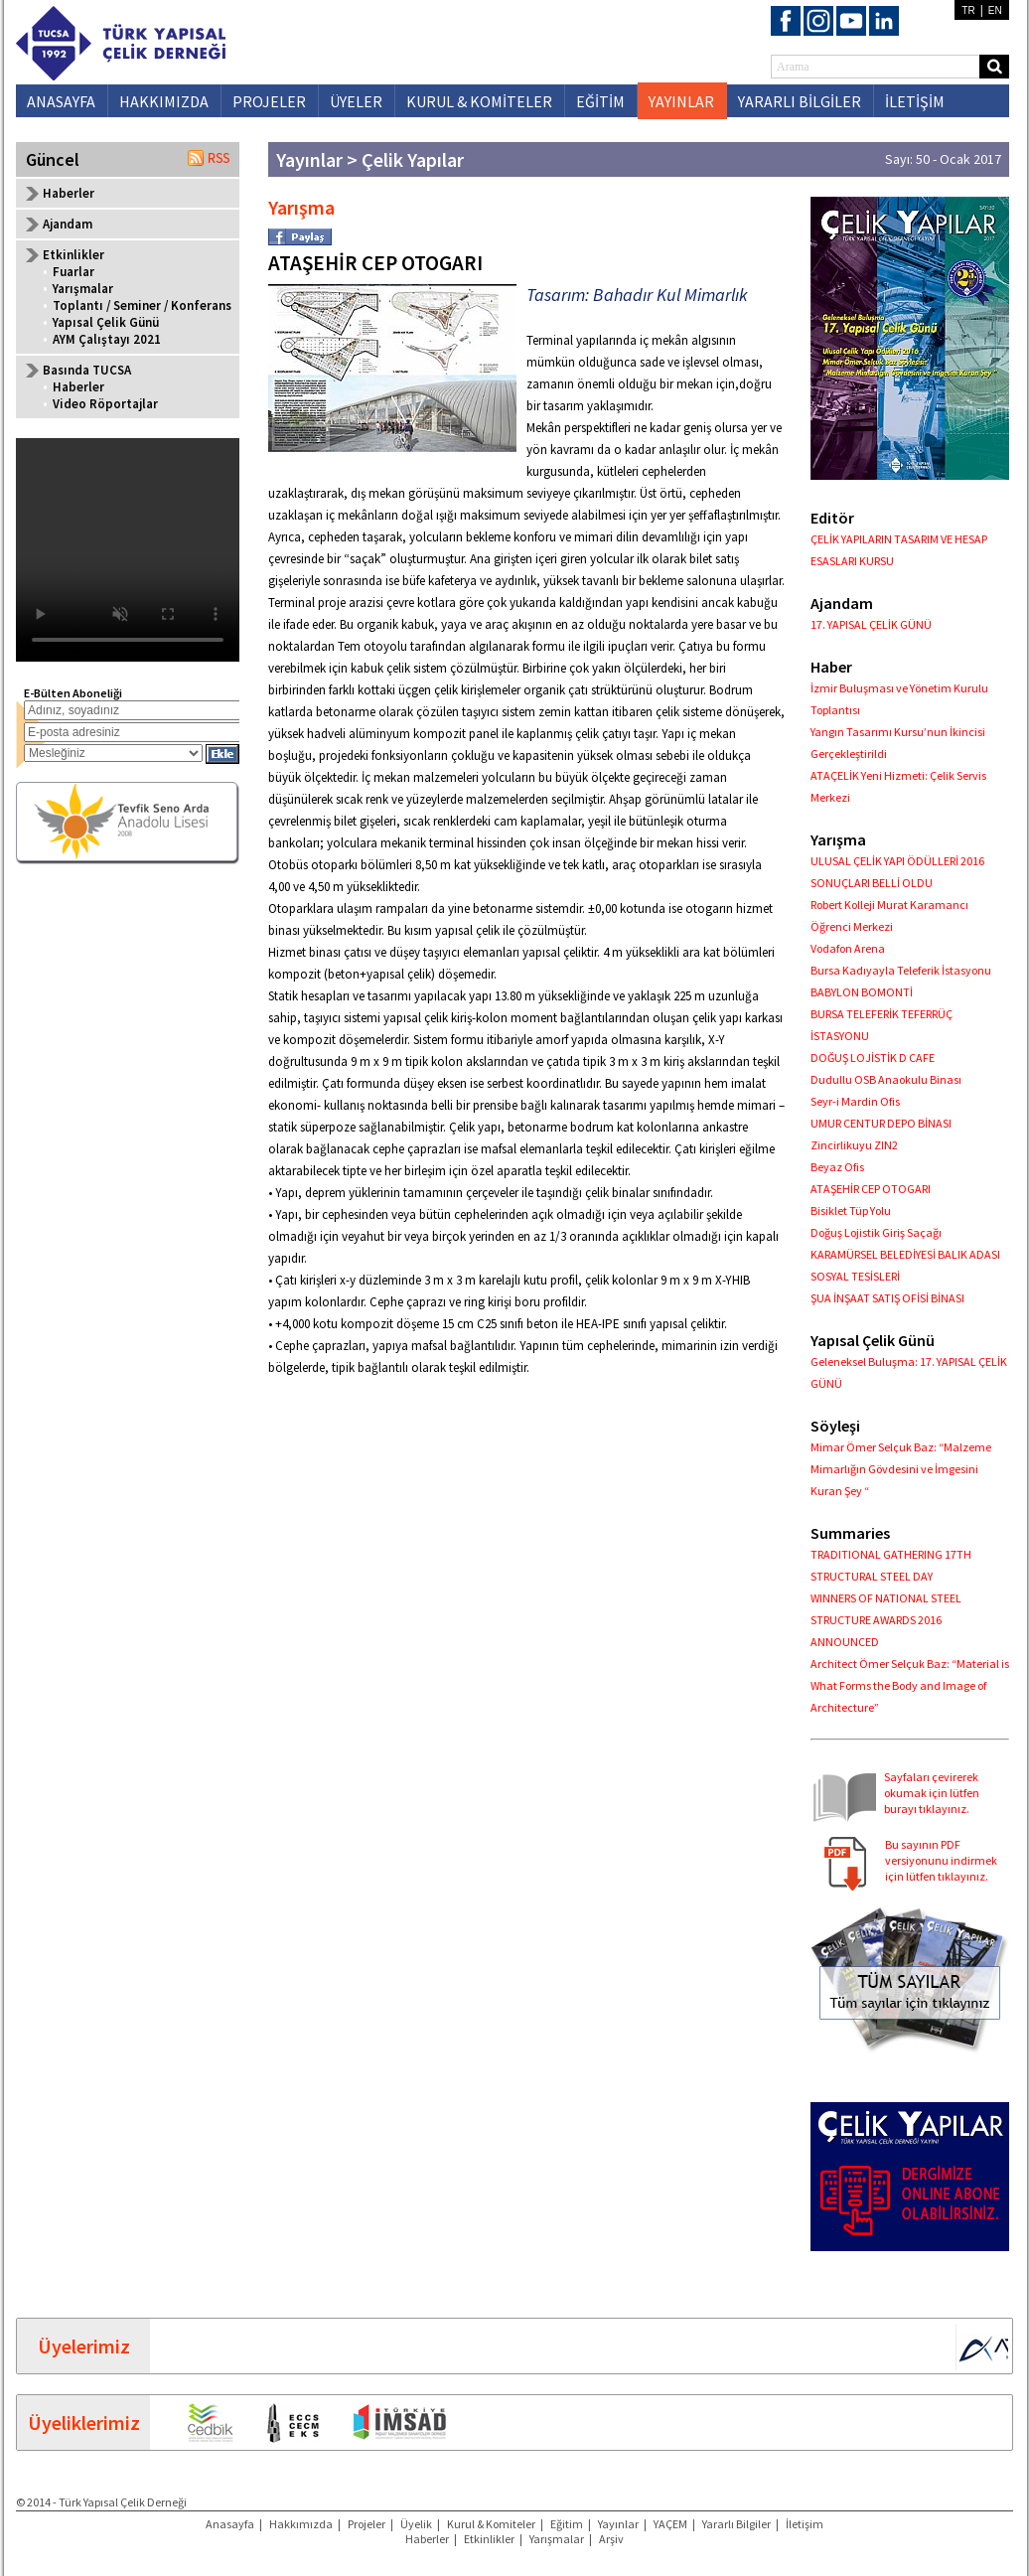 This screenshot has height=2576, width=1029. Describe the element at coordinates (681, 101) in the screenshot. I see `YAYINLAR` at that location.